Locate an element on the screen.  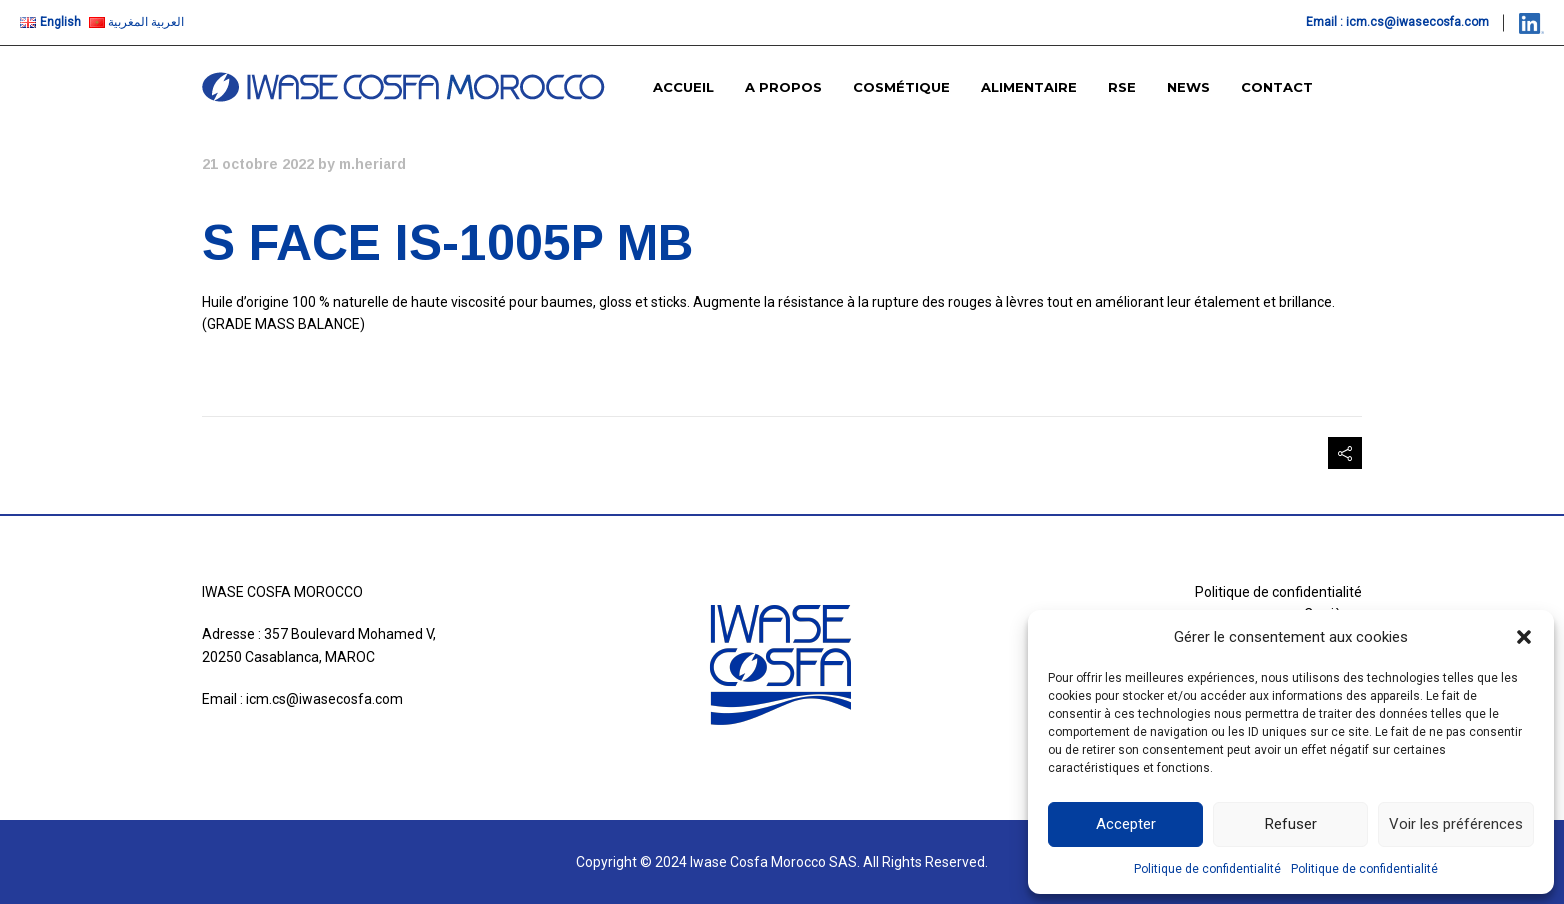
[button] is located at coordinates (1524, 637).